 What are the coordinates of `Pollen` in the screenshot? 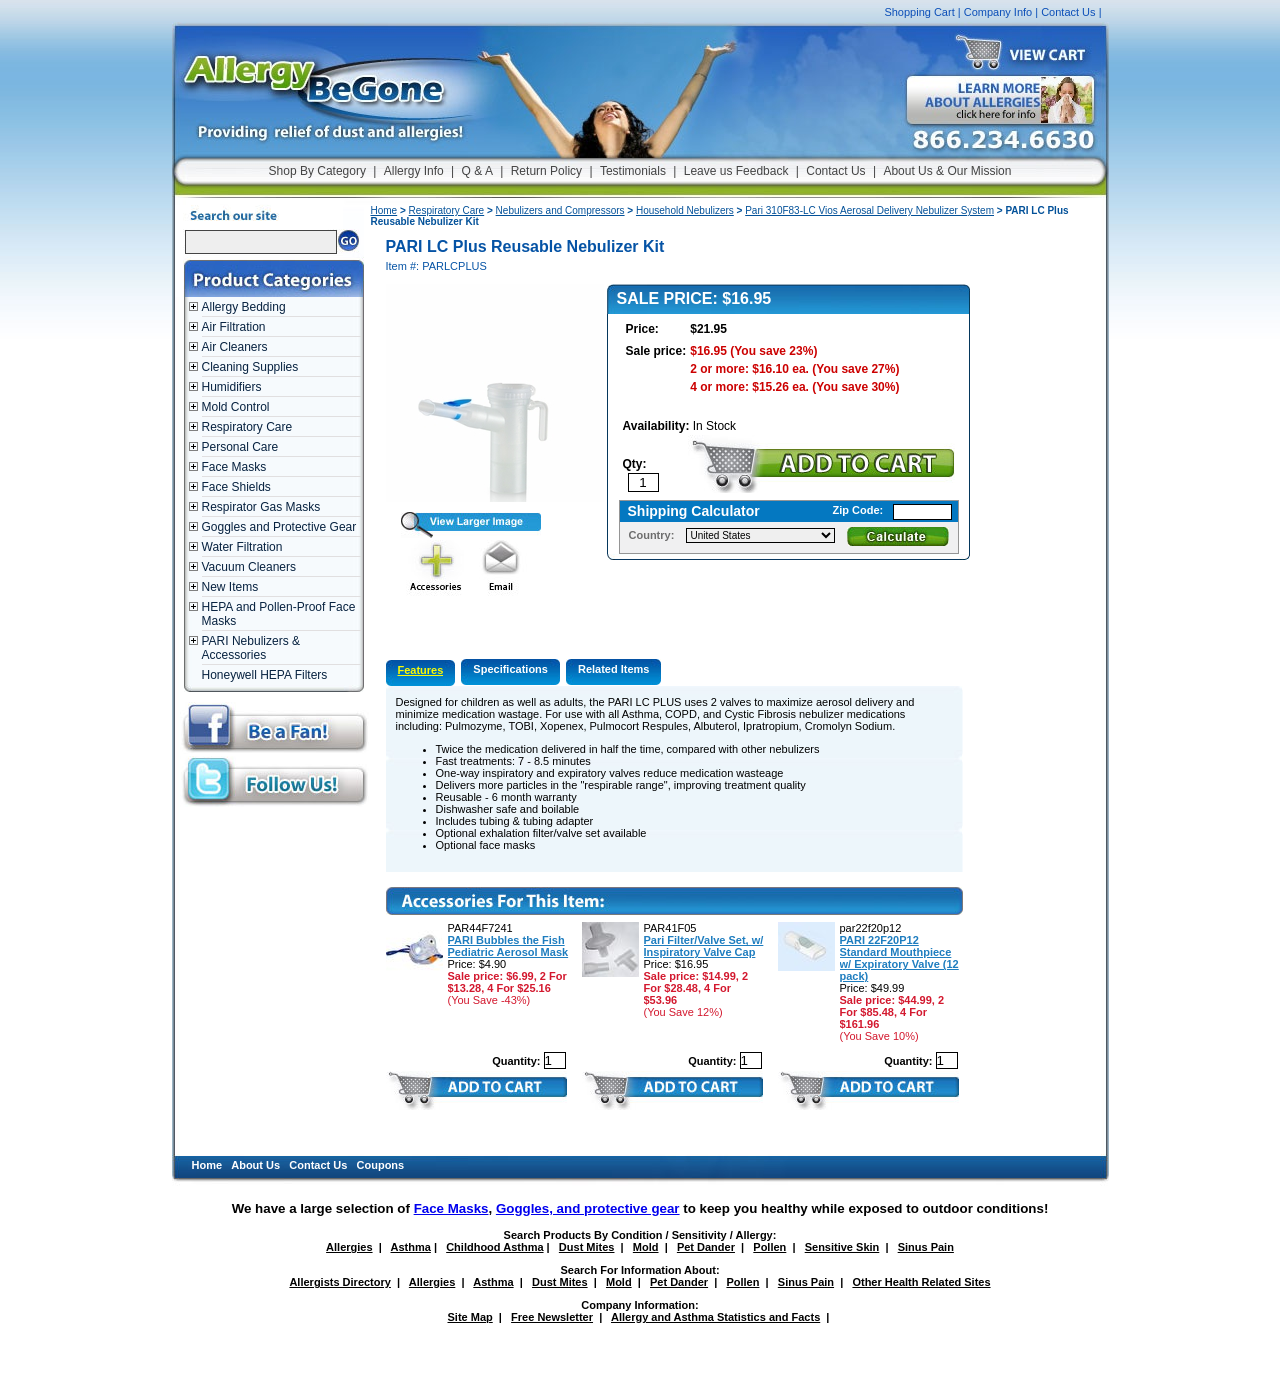 It's located at (769, 1247).